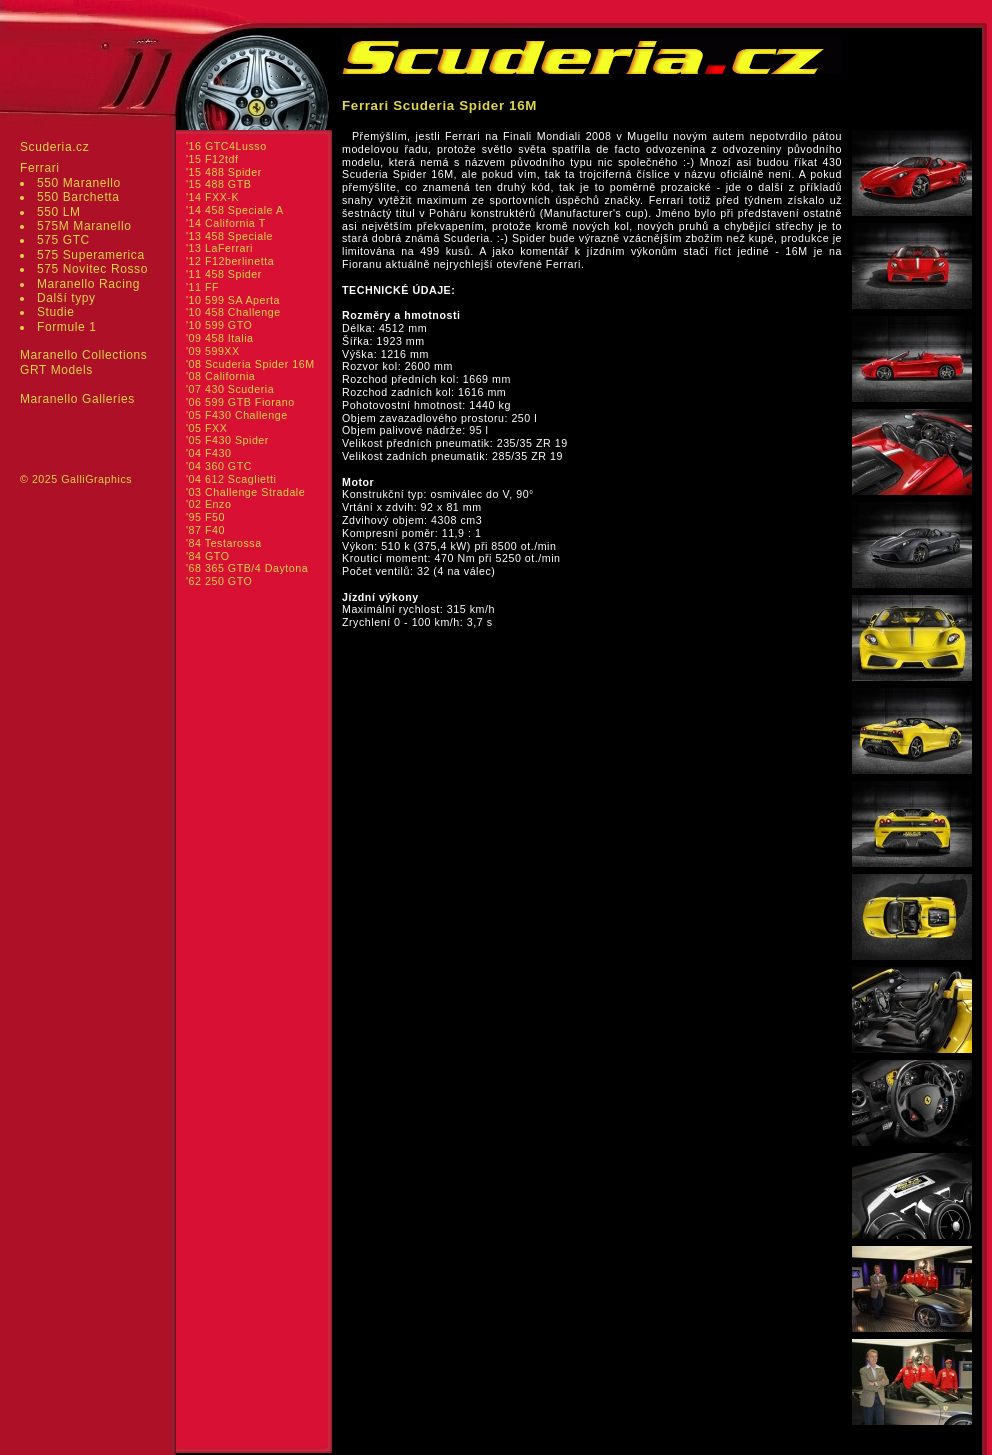  Describe the element at coordinates (208, 453) in the screenshot. I see `'04 F430` at that location.